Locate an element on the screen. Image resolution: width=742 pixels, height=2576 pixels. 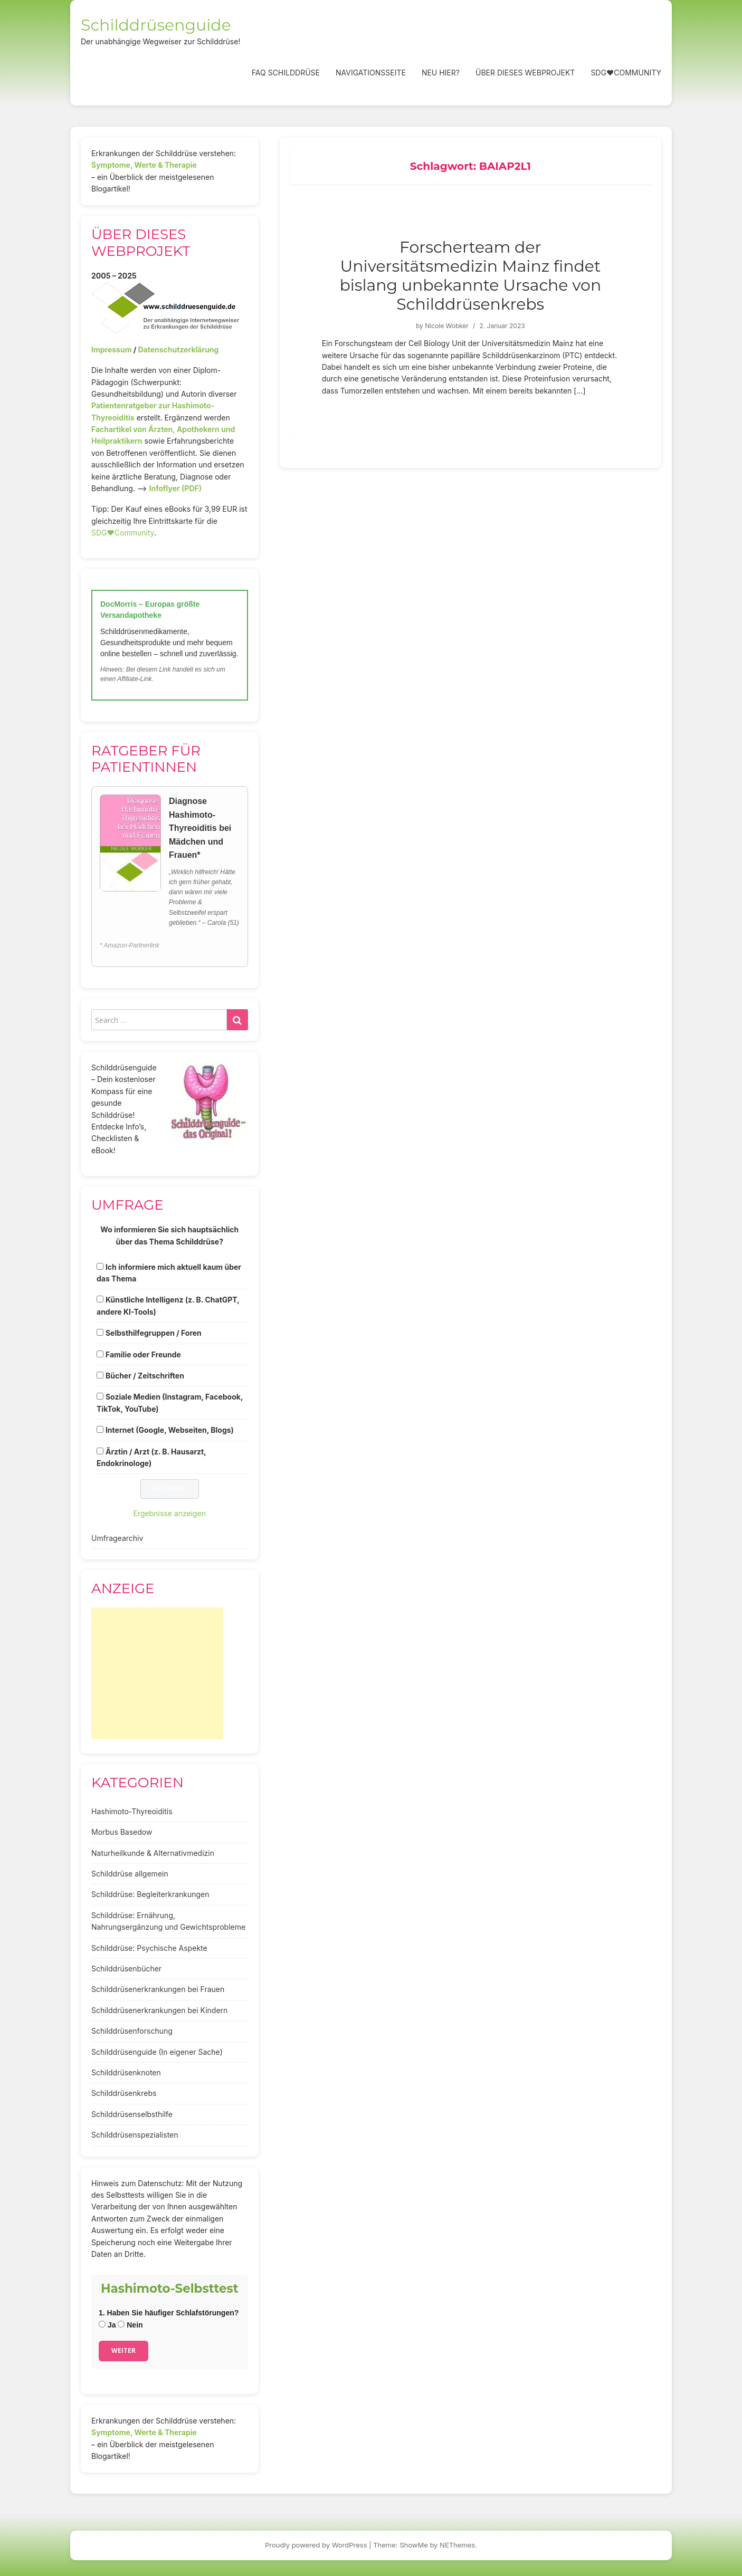
Proudly powered by WordPress is located at coordinates (316, 2545).